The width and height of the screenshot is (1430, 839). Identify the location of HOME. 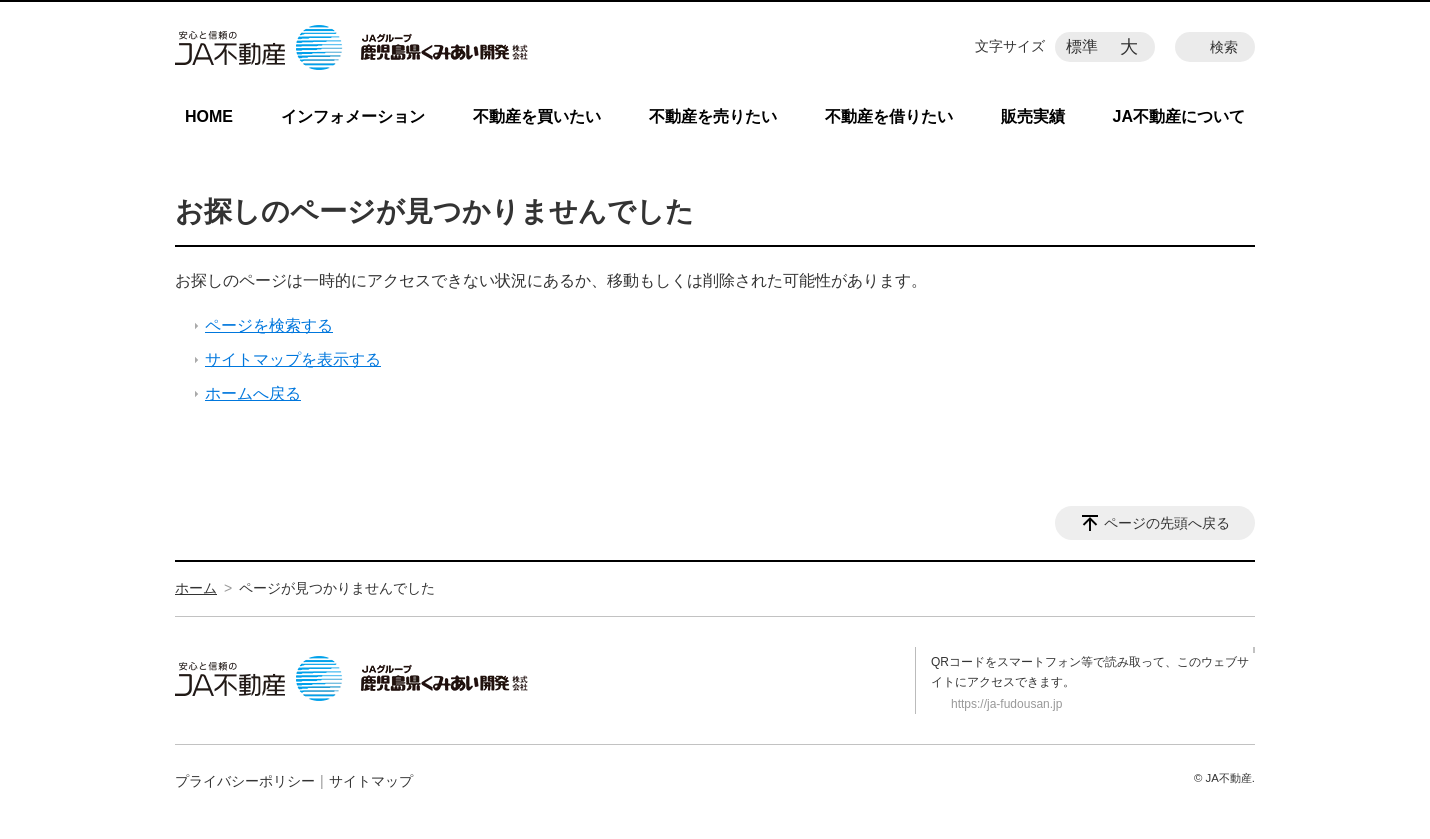
(209, 116).